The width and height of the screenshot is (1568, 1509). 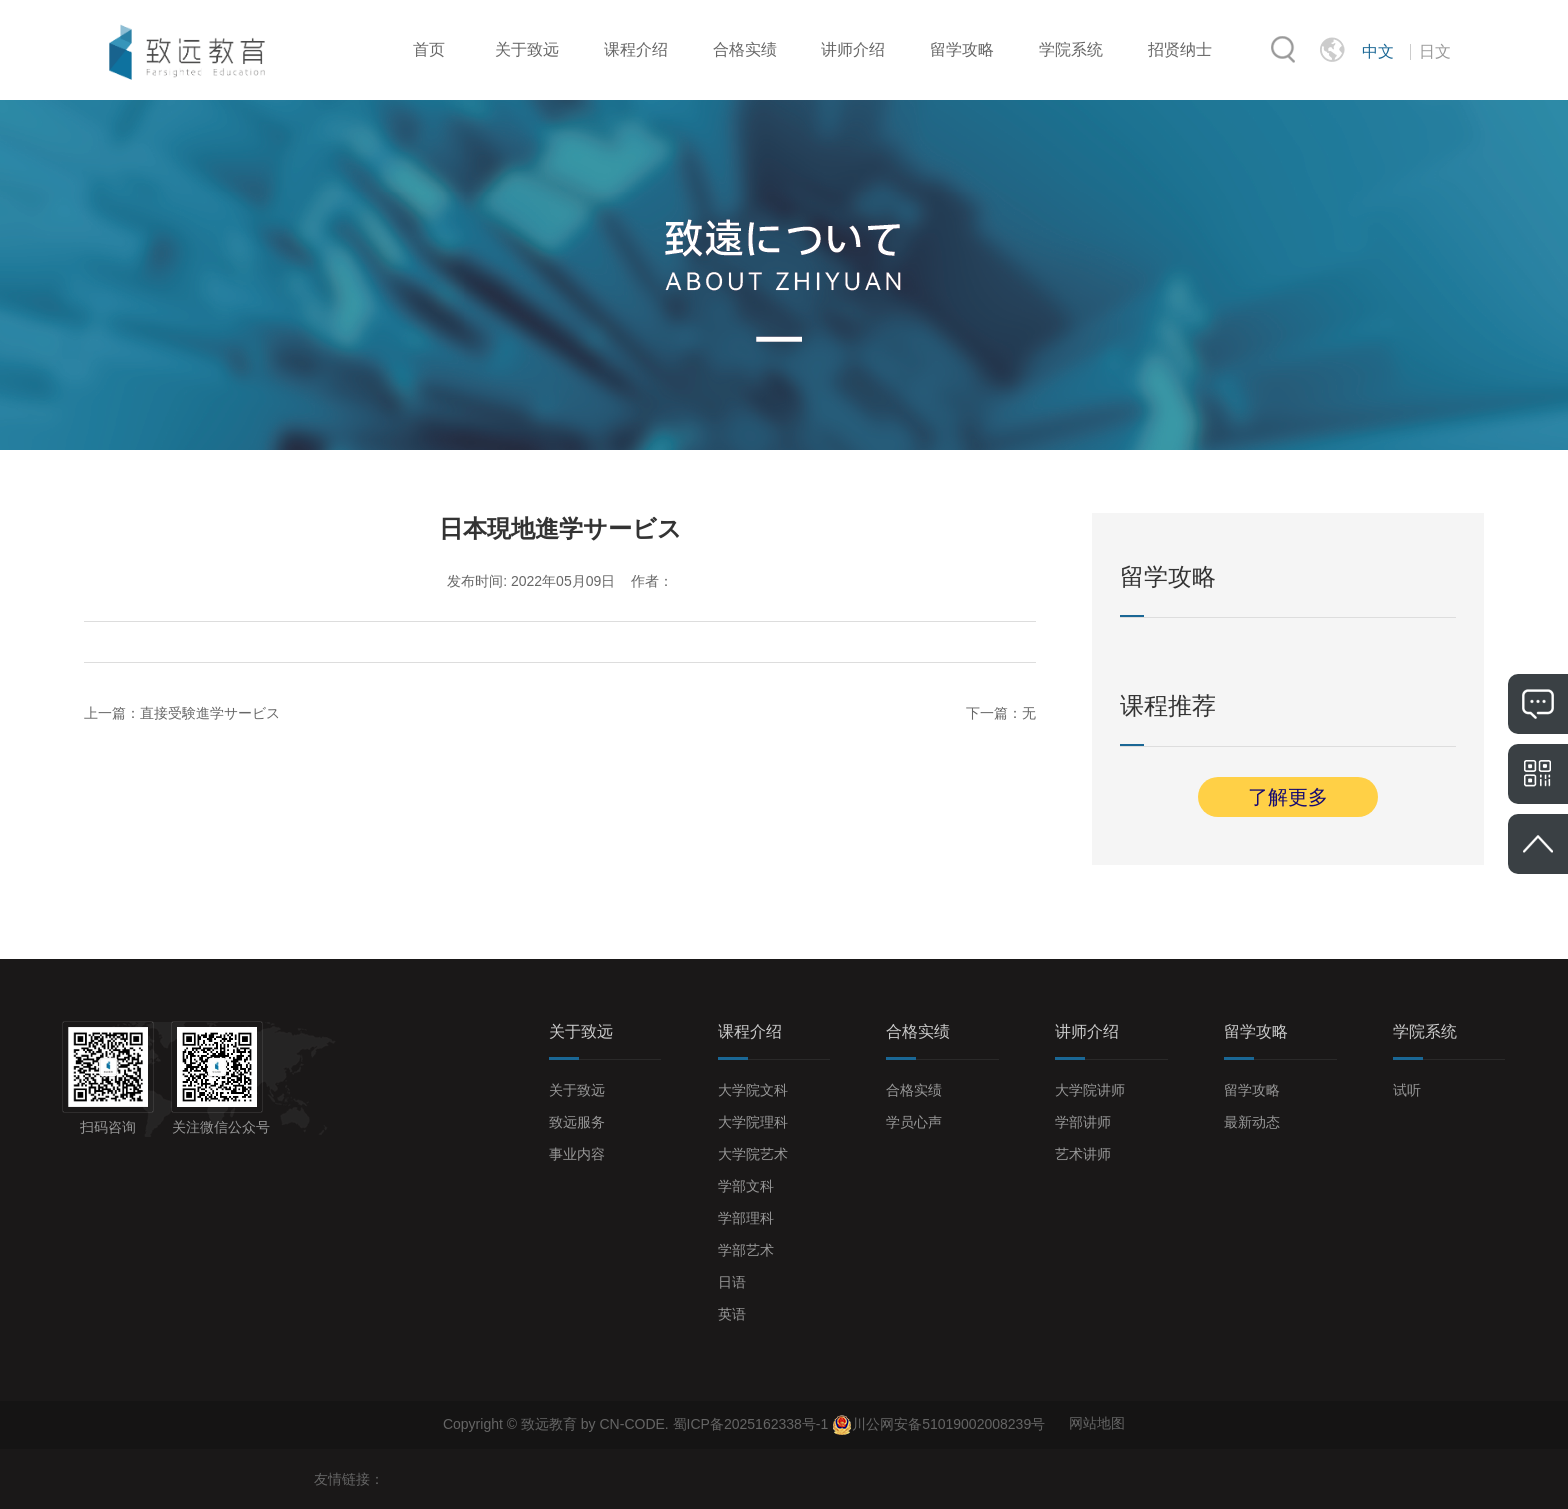 I want to click on 学部理科, so click(x=746, y=1218).